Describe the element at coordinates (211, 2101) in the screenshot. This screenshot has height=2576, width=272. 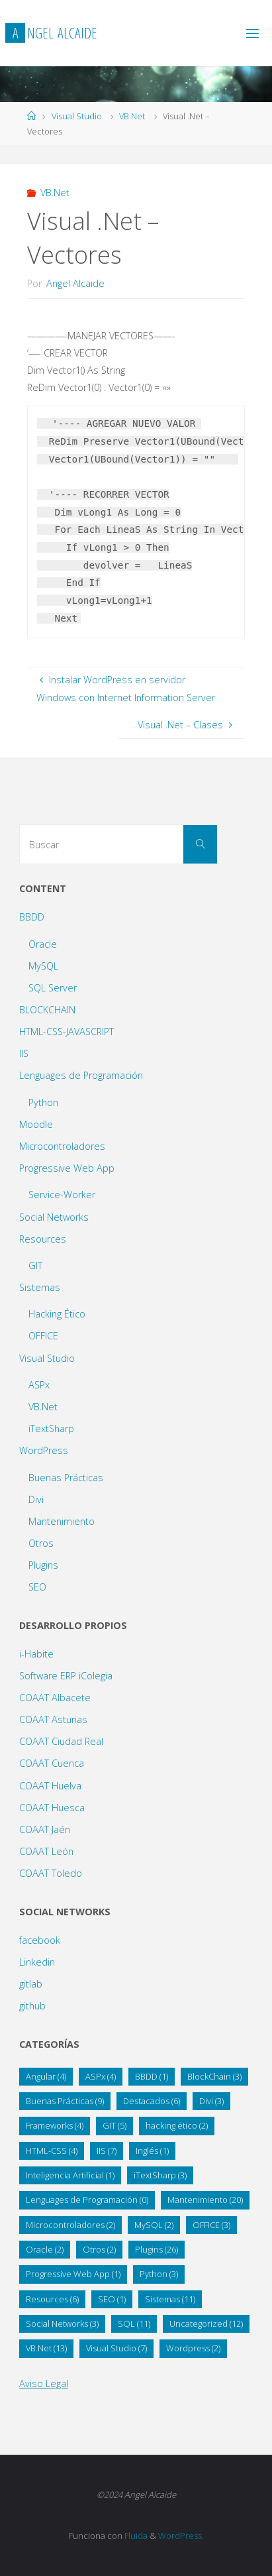
I see `Divi [Divi (3 elementos)]` at that location.